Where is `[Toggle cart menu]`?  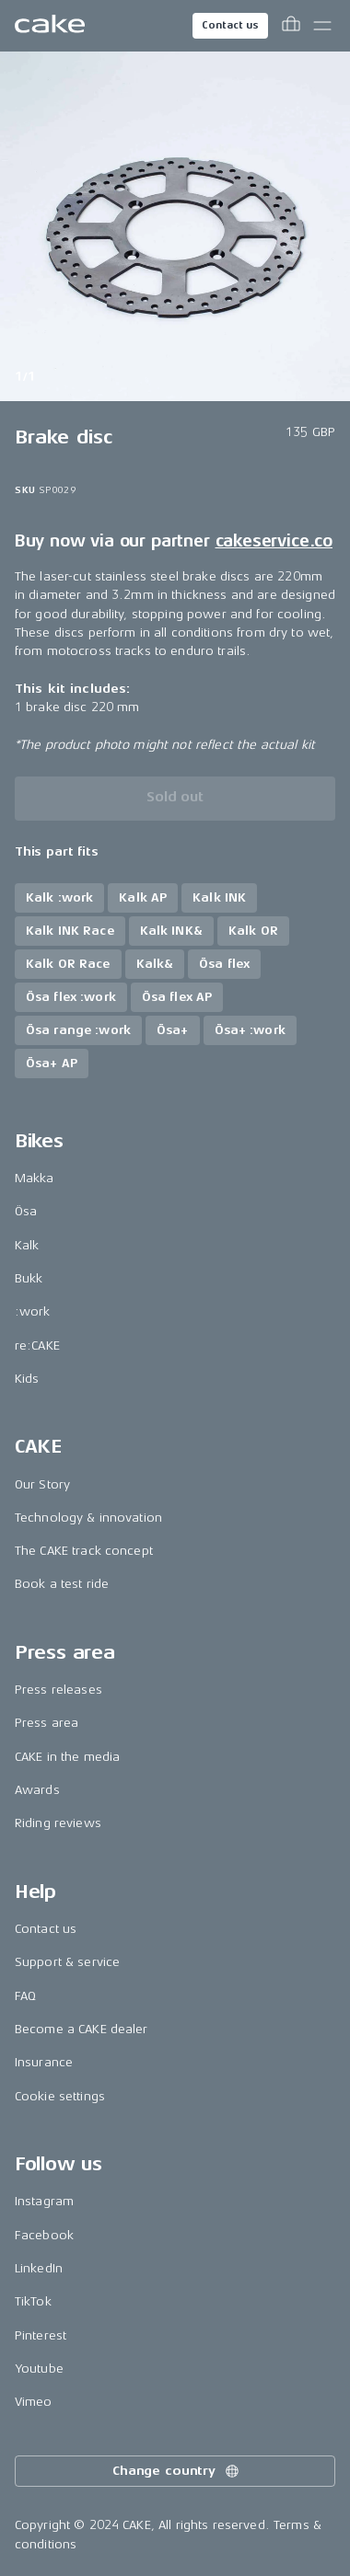
[Toggle cart menu] is located at coordinates (291, 25).